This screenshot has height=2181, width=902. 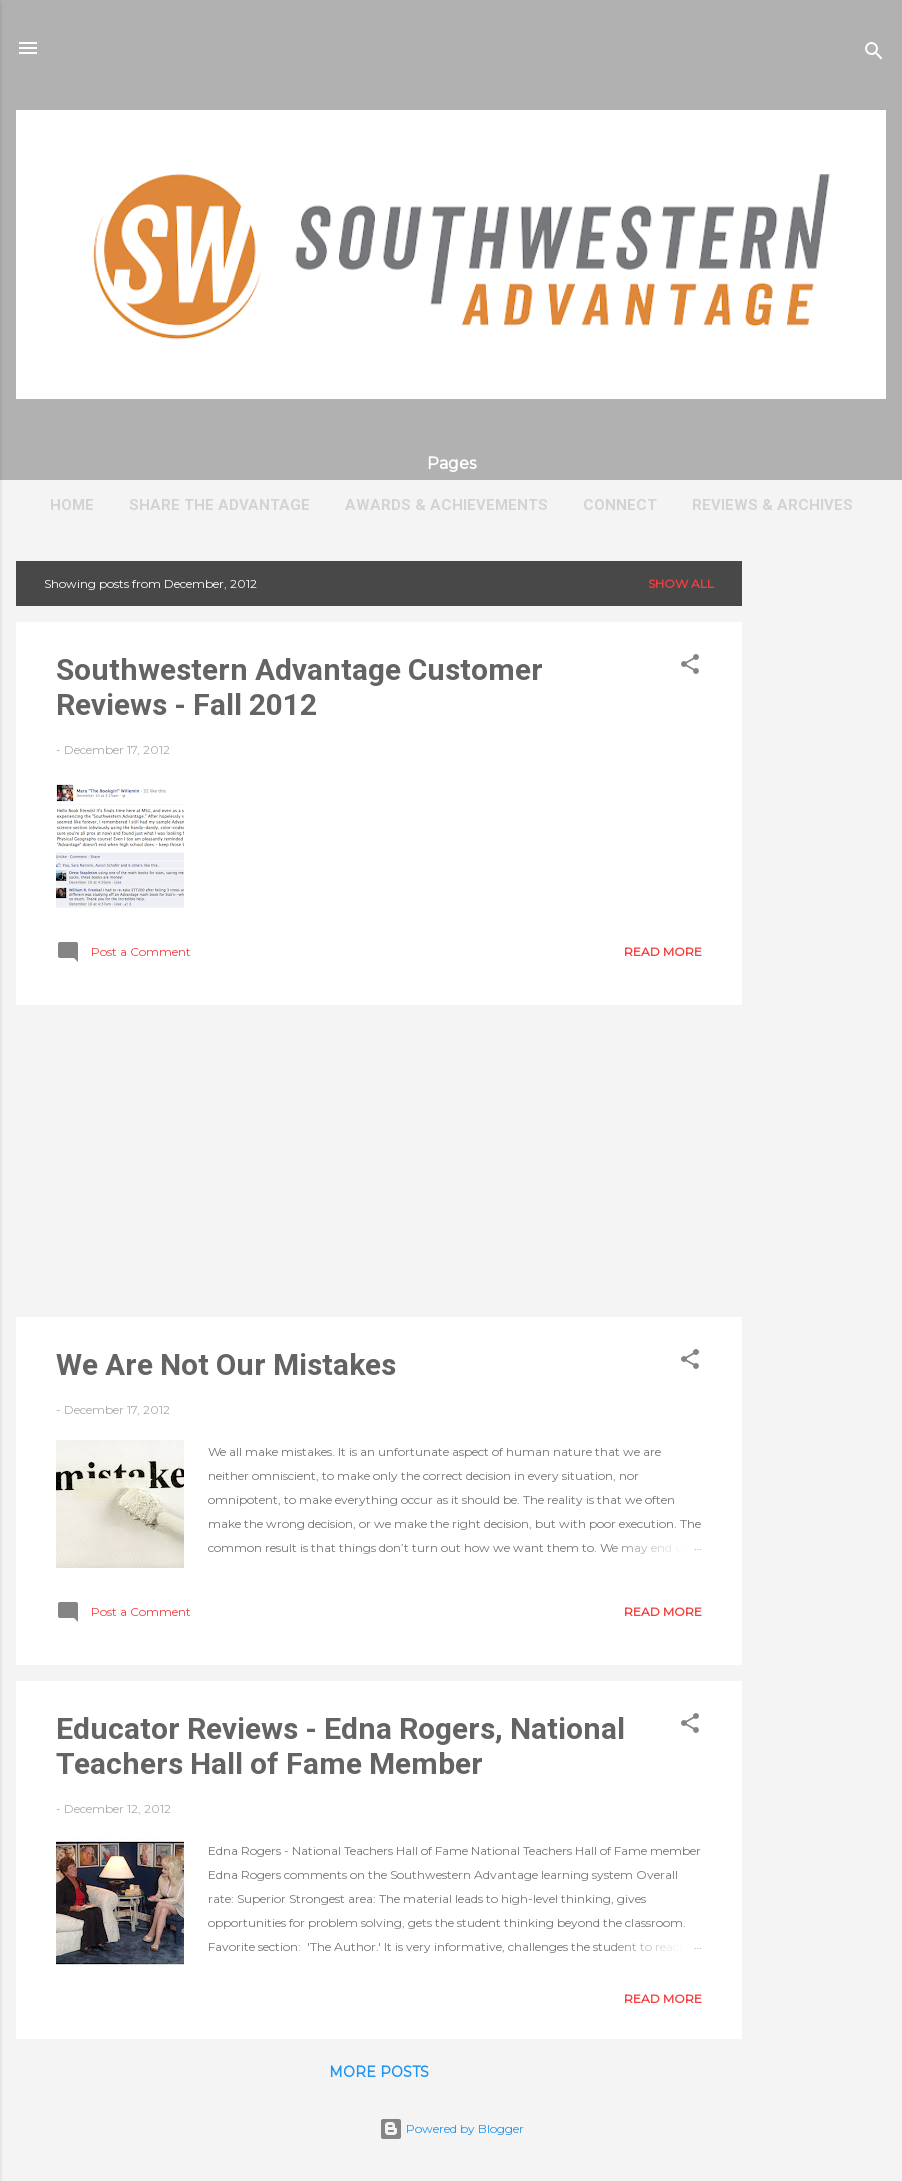 What do you see at coordinates (446, 505) in the screenshot?
I see `Awards & Achievements` at bounding box center [446, 505].